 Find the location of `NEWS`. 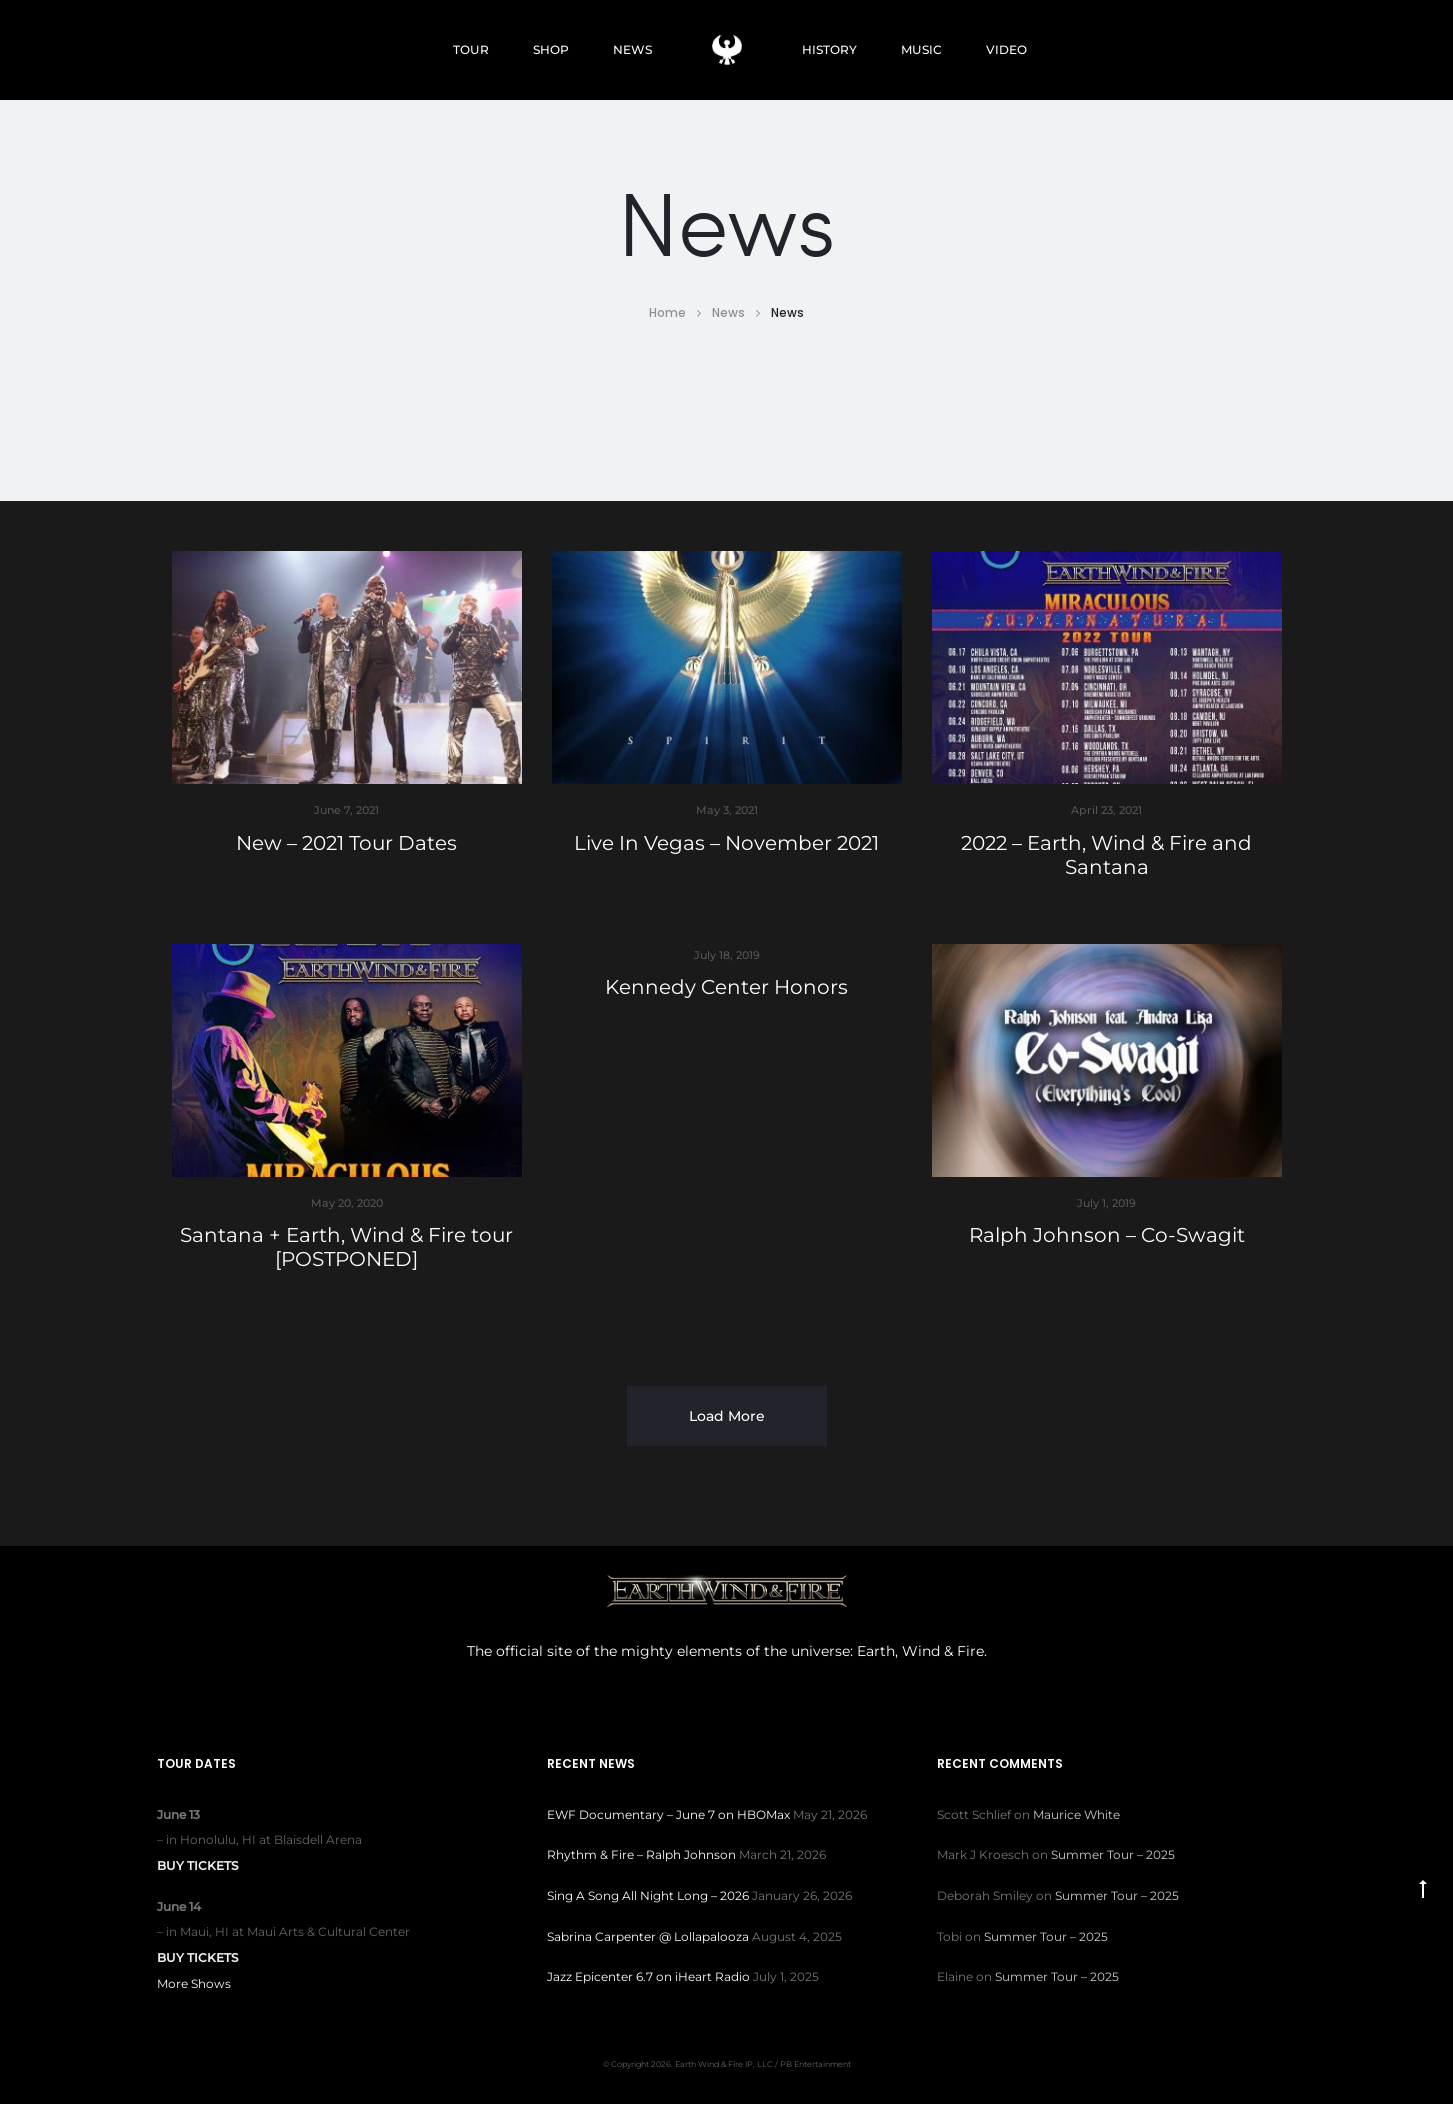

NEWS is located at coordinates (632, 49).